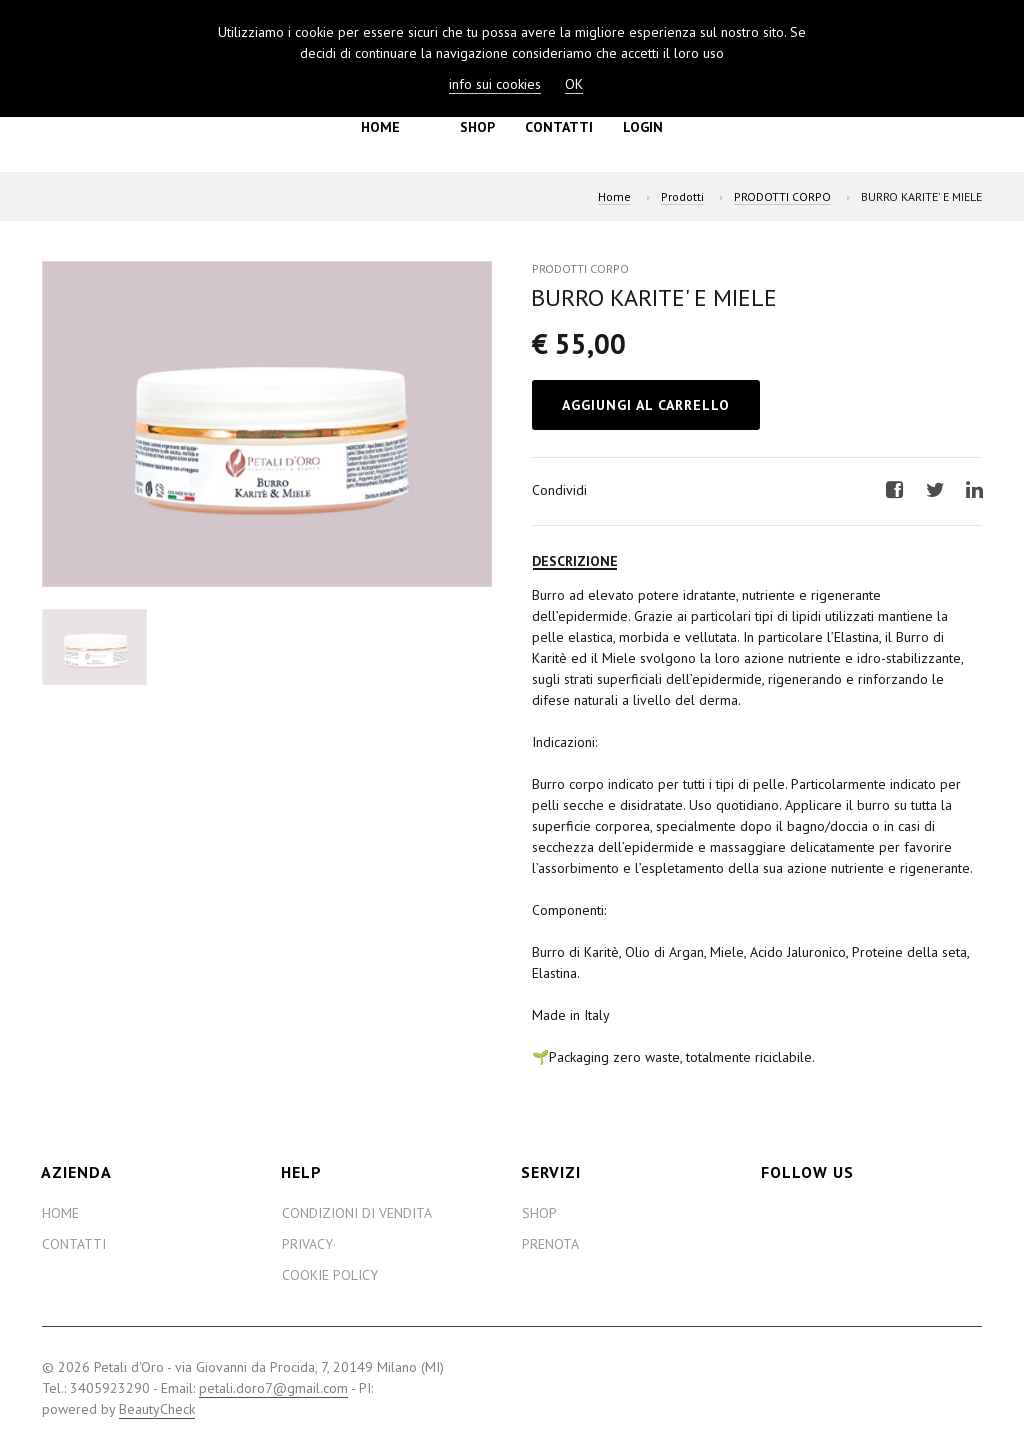 The height and width of the screenshot is (1450, 1024). What do you see at coordinates (495, 84) in the screenshot?
I see `info sui cookies` at bounding box center [495, 84].